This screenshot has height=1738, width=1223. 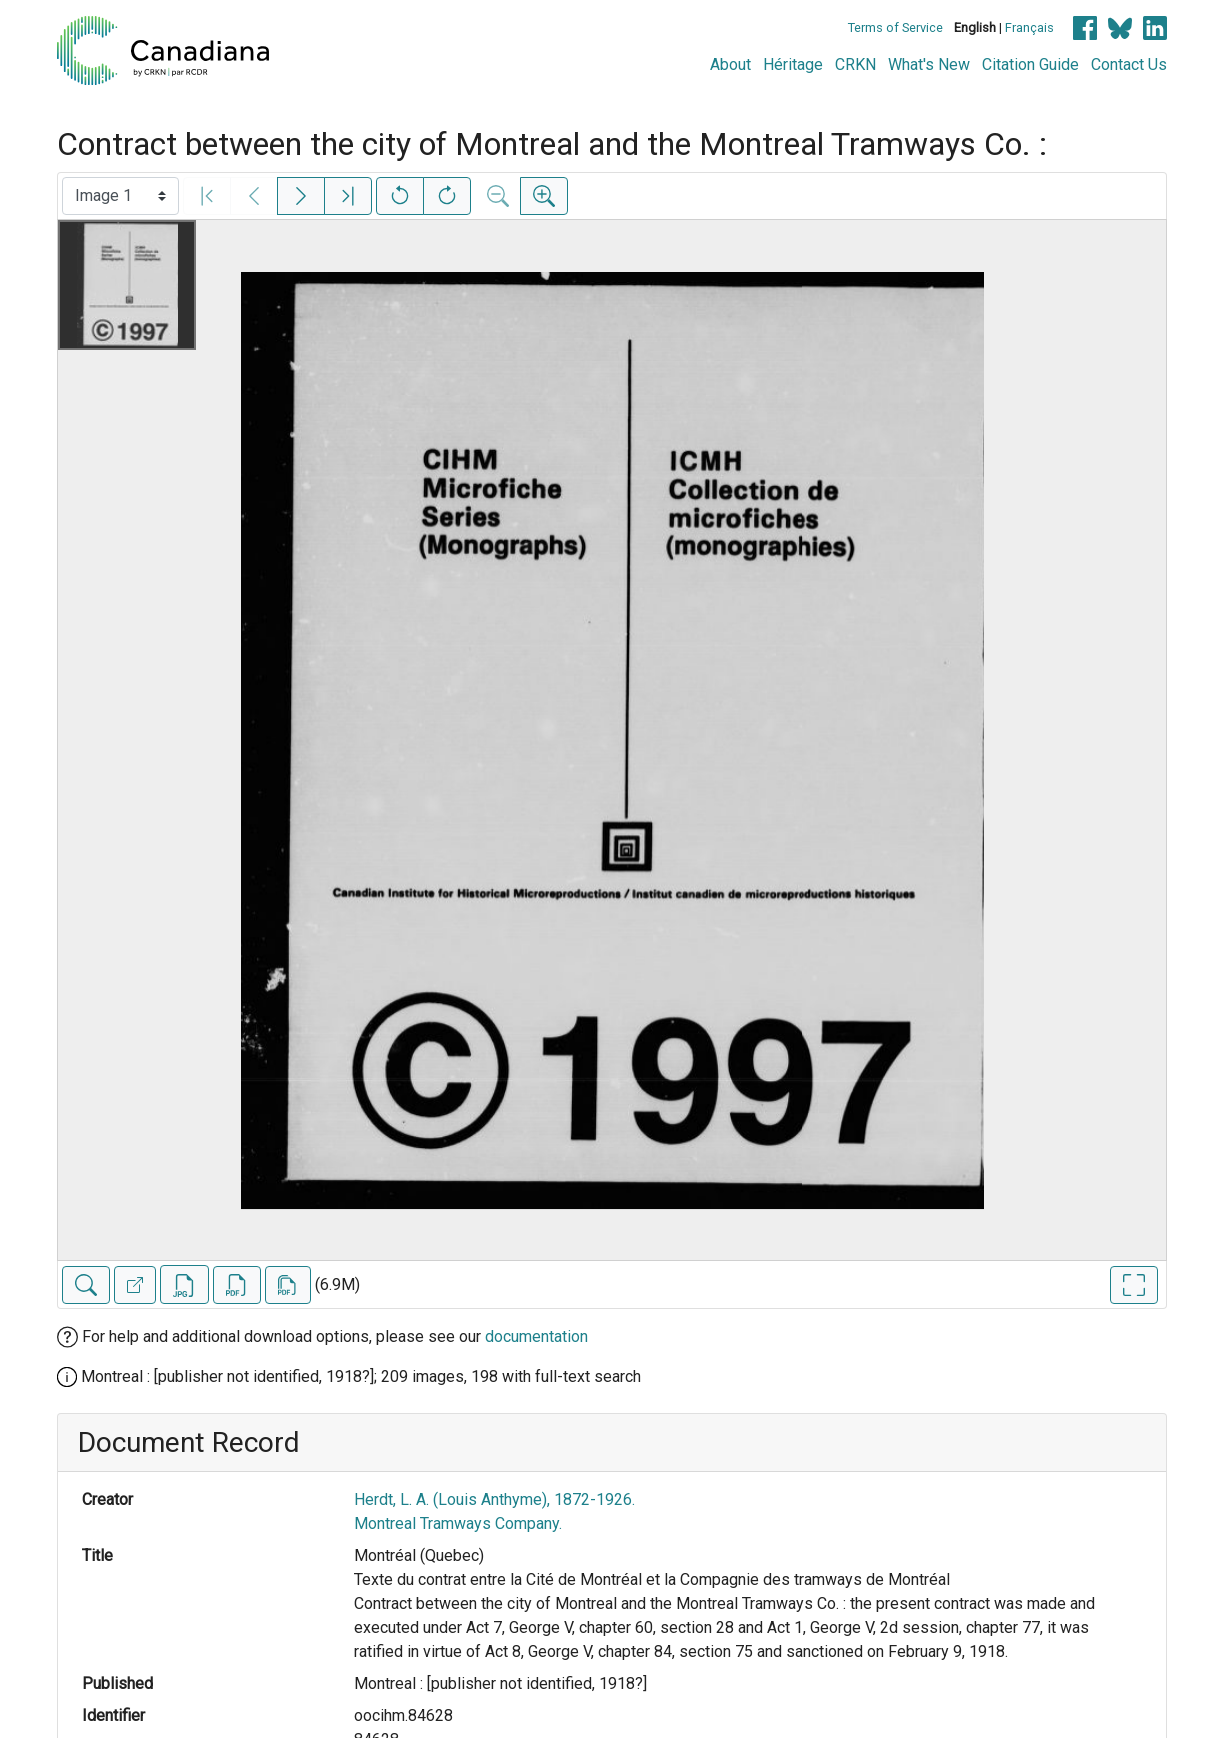 What do you see at coordinates (793, 64) in the screenshot?
I see `Héritage` at bounding box center [793, 64].